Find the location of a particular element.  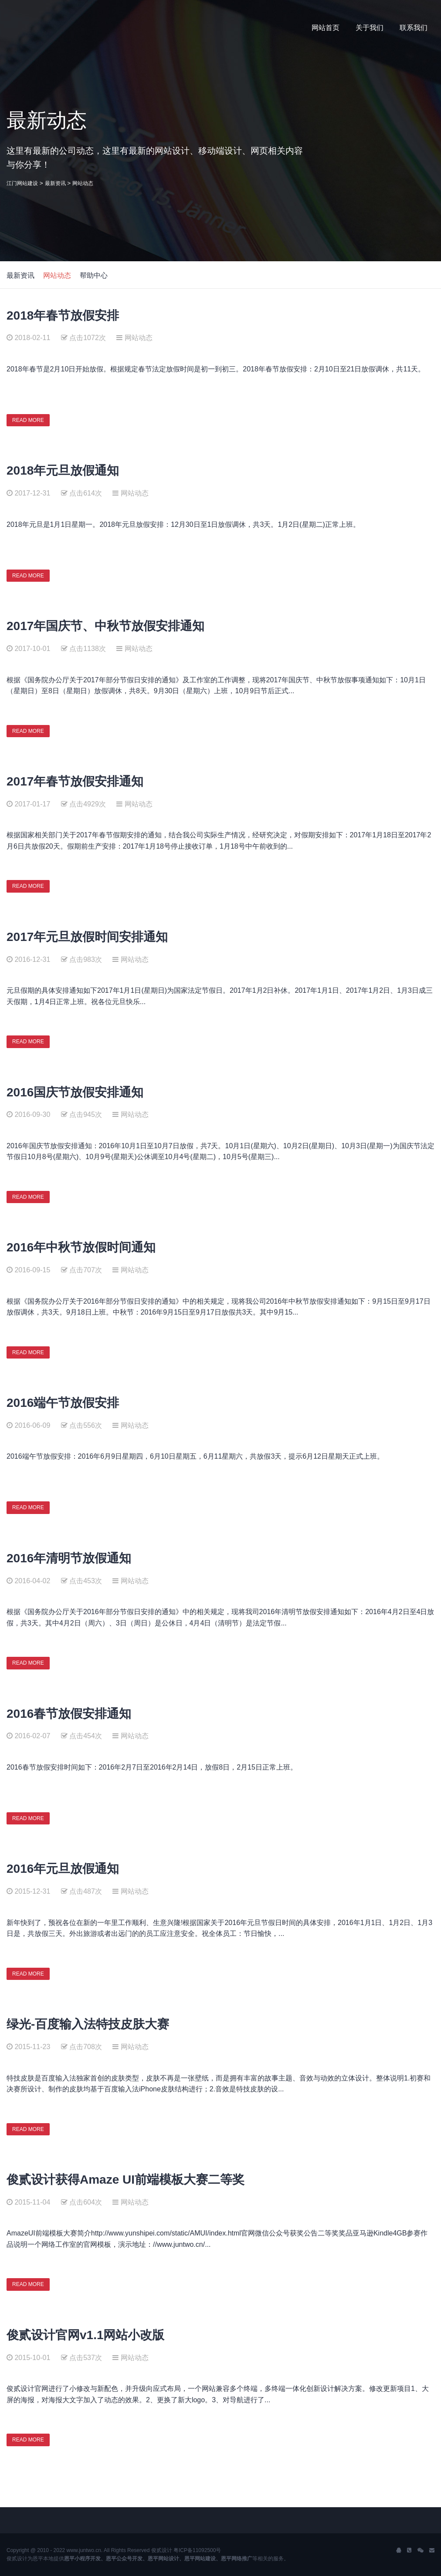

2016端午节放假安排 is located at coordinates (63, 1402).